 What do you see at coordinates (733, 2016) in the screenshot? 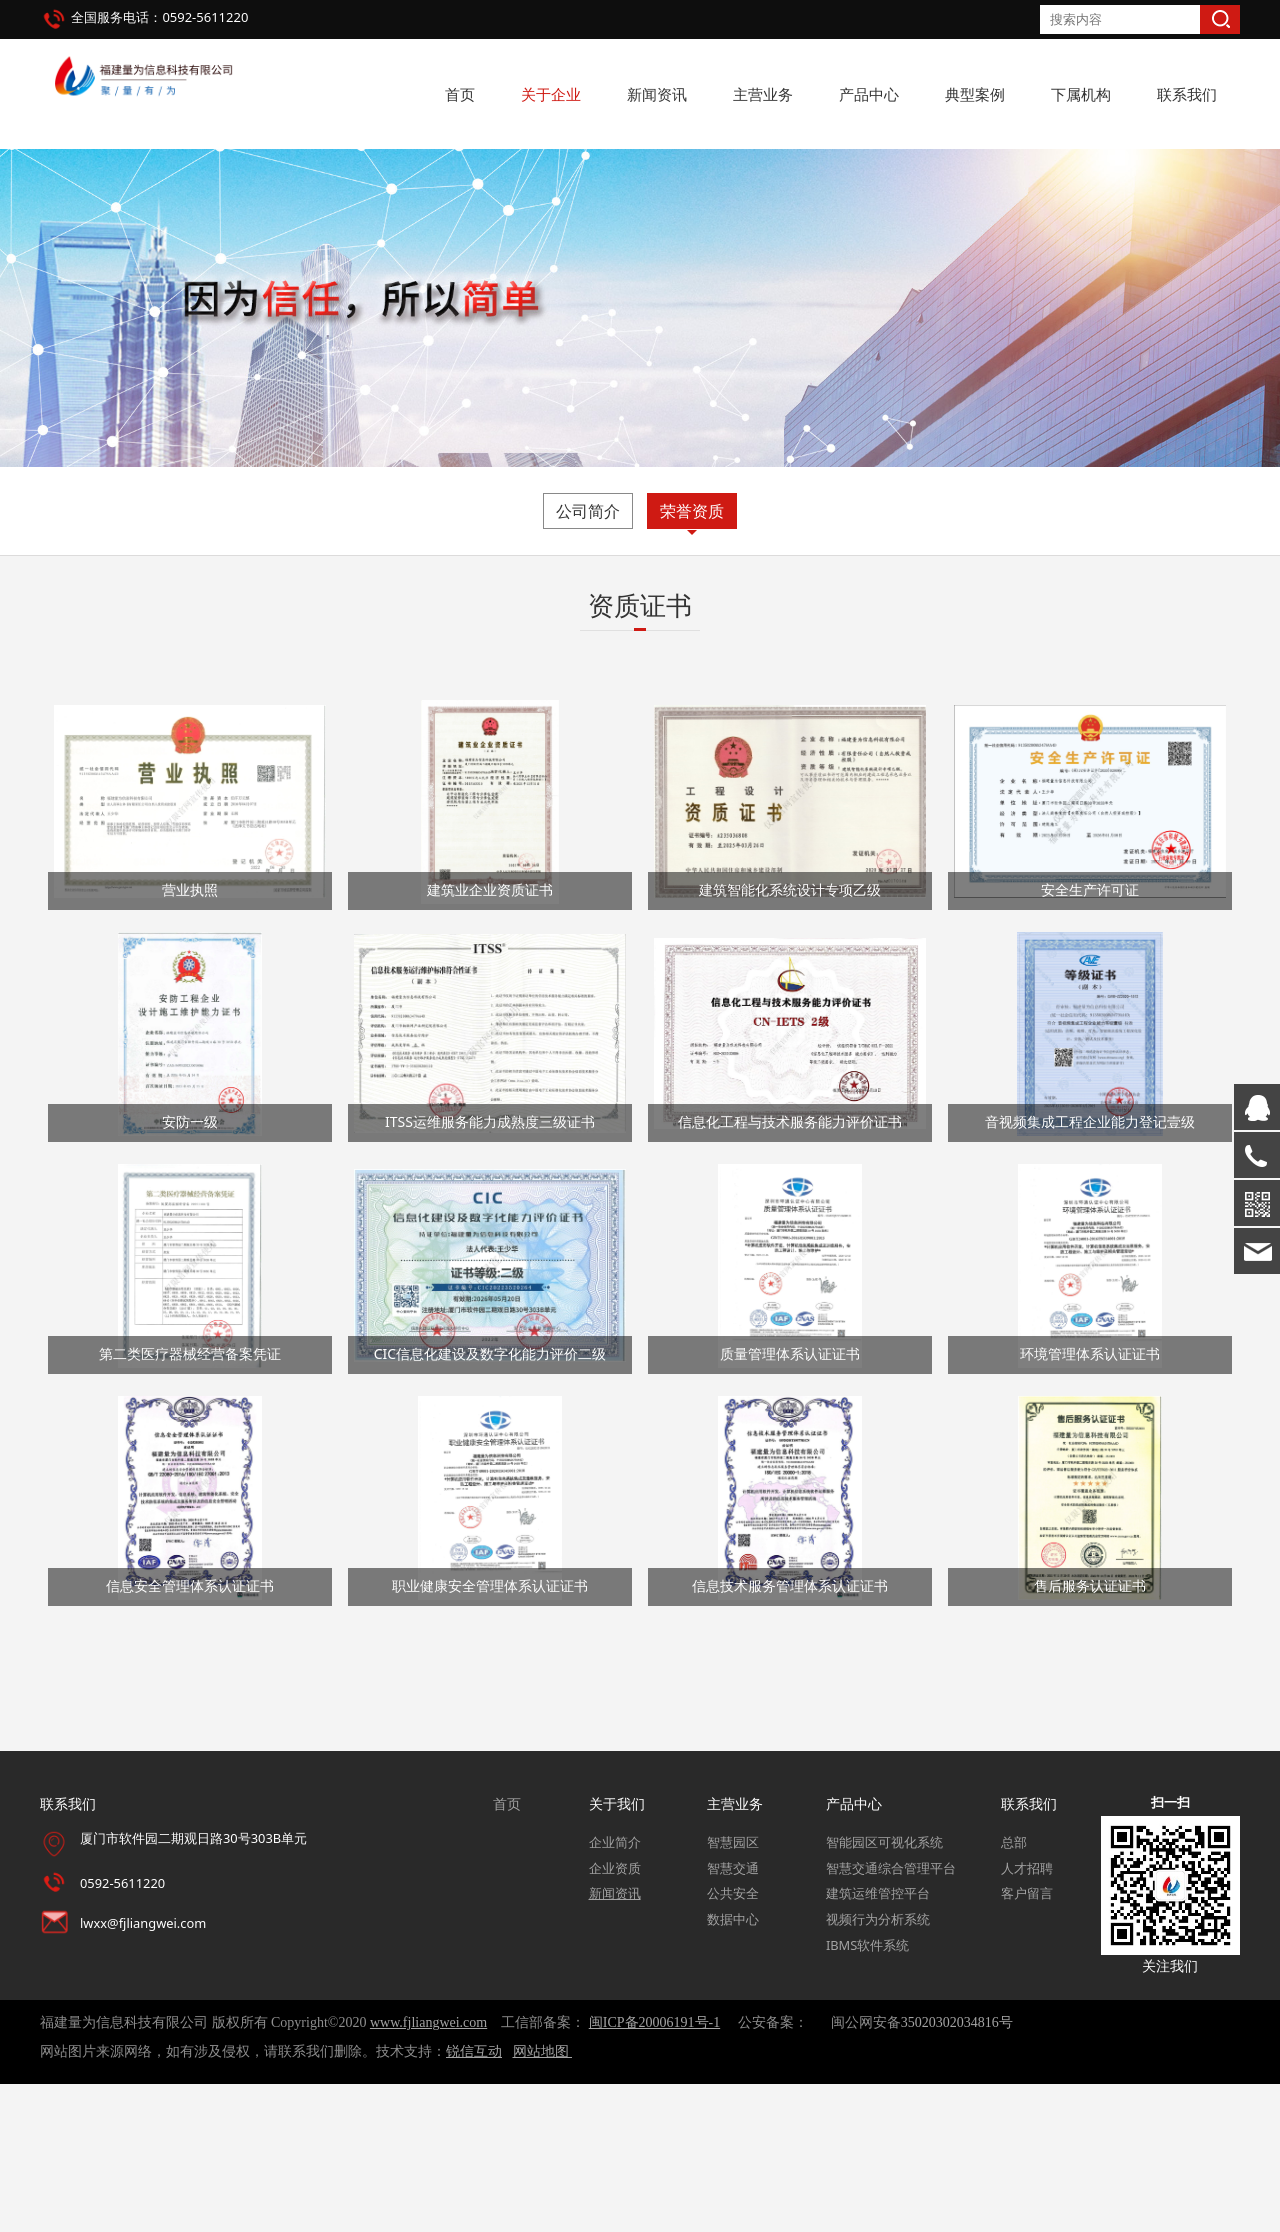
I see `智慧交通` at bounding box center [733, 2016].